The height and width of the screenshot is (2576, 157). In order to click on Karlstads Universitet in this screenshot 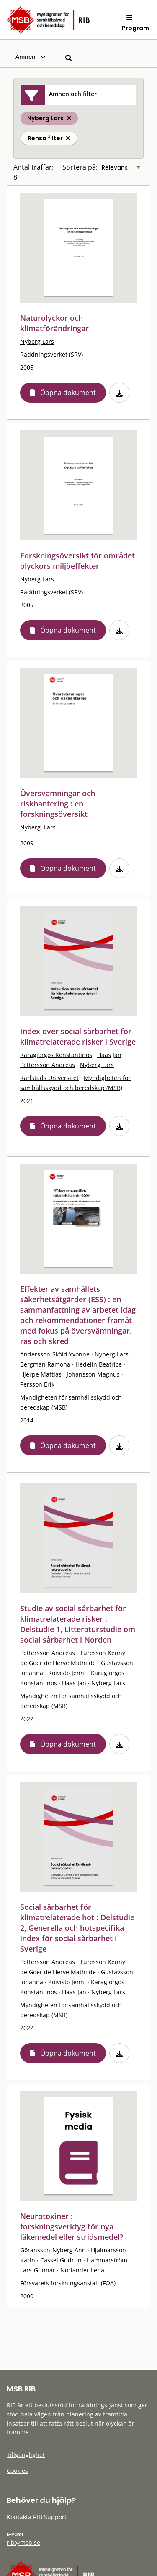, I will do `click(49, 1078)`.